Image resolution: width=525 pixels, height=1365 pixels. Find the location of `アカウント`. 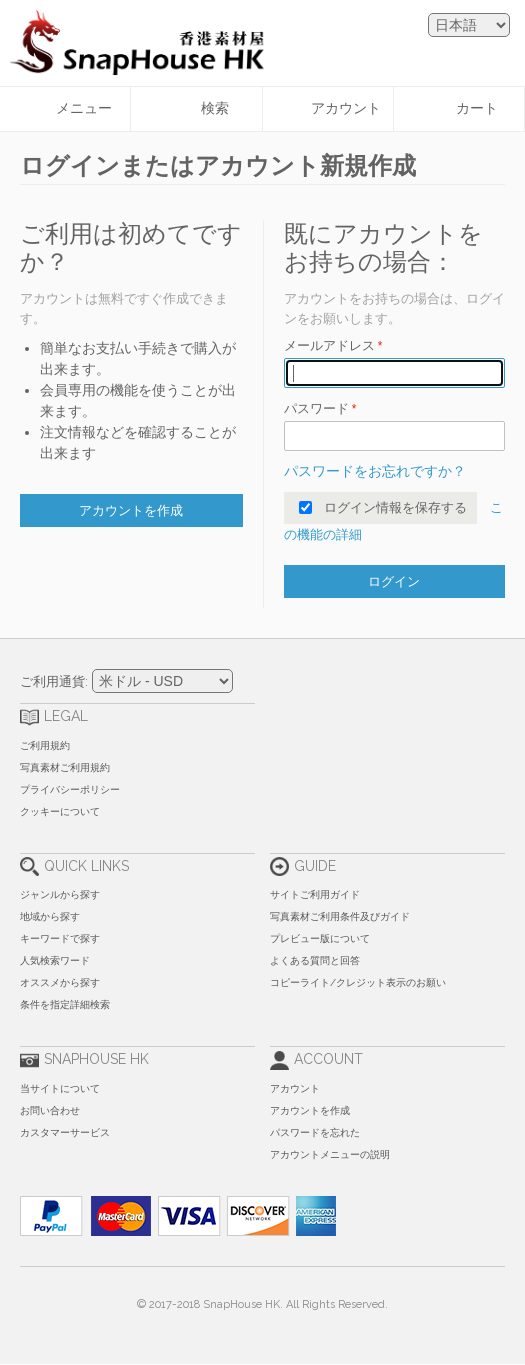

アカウント is located at coordinates (295, 1088).